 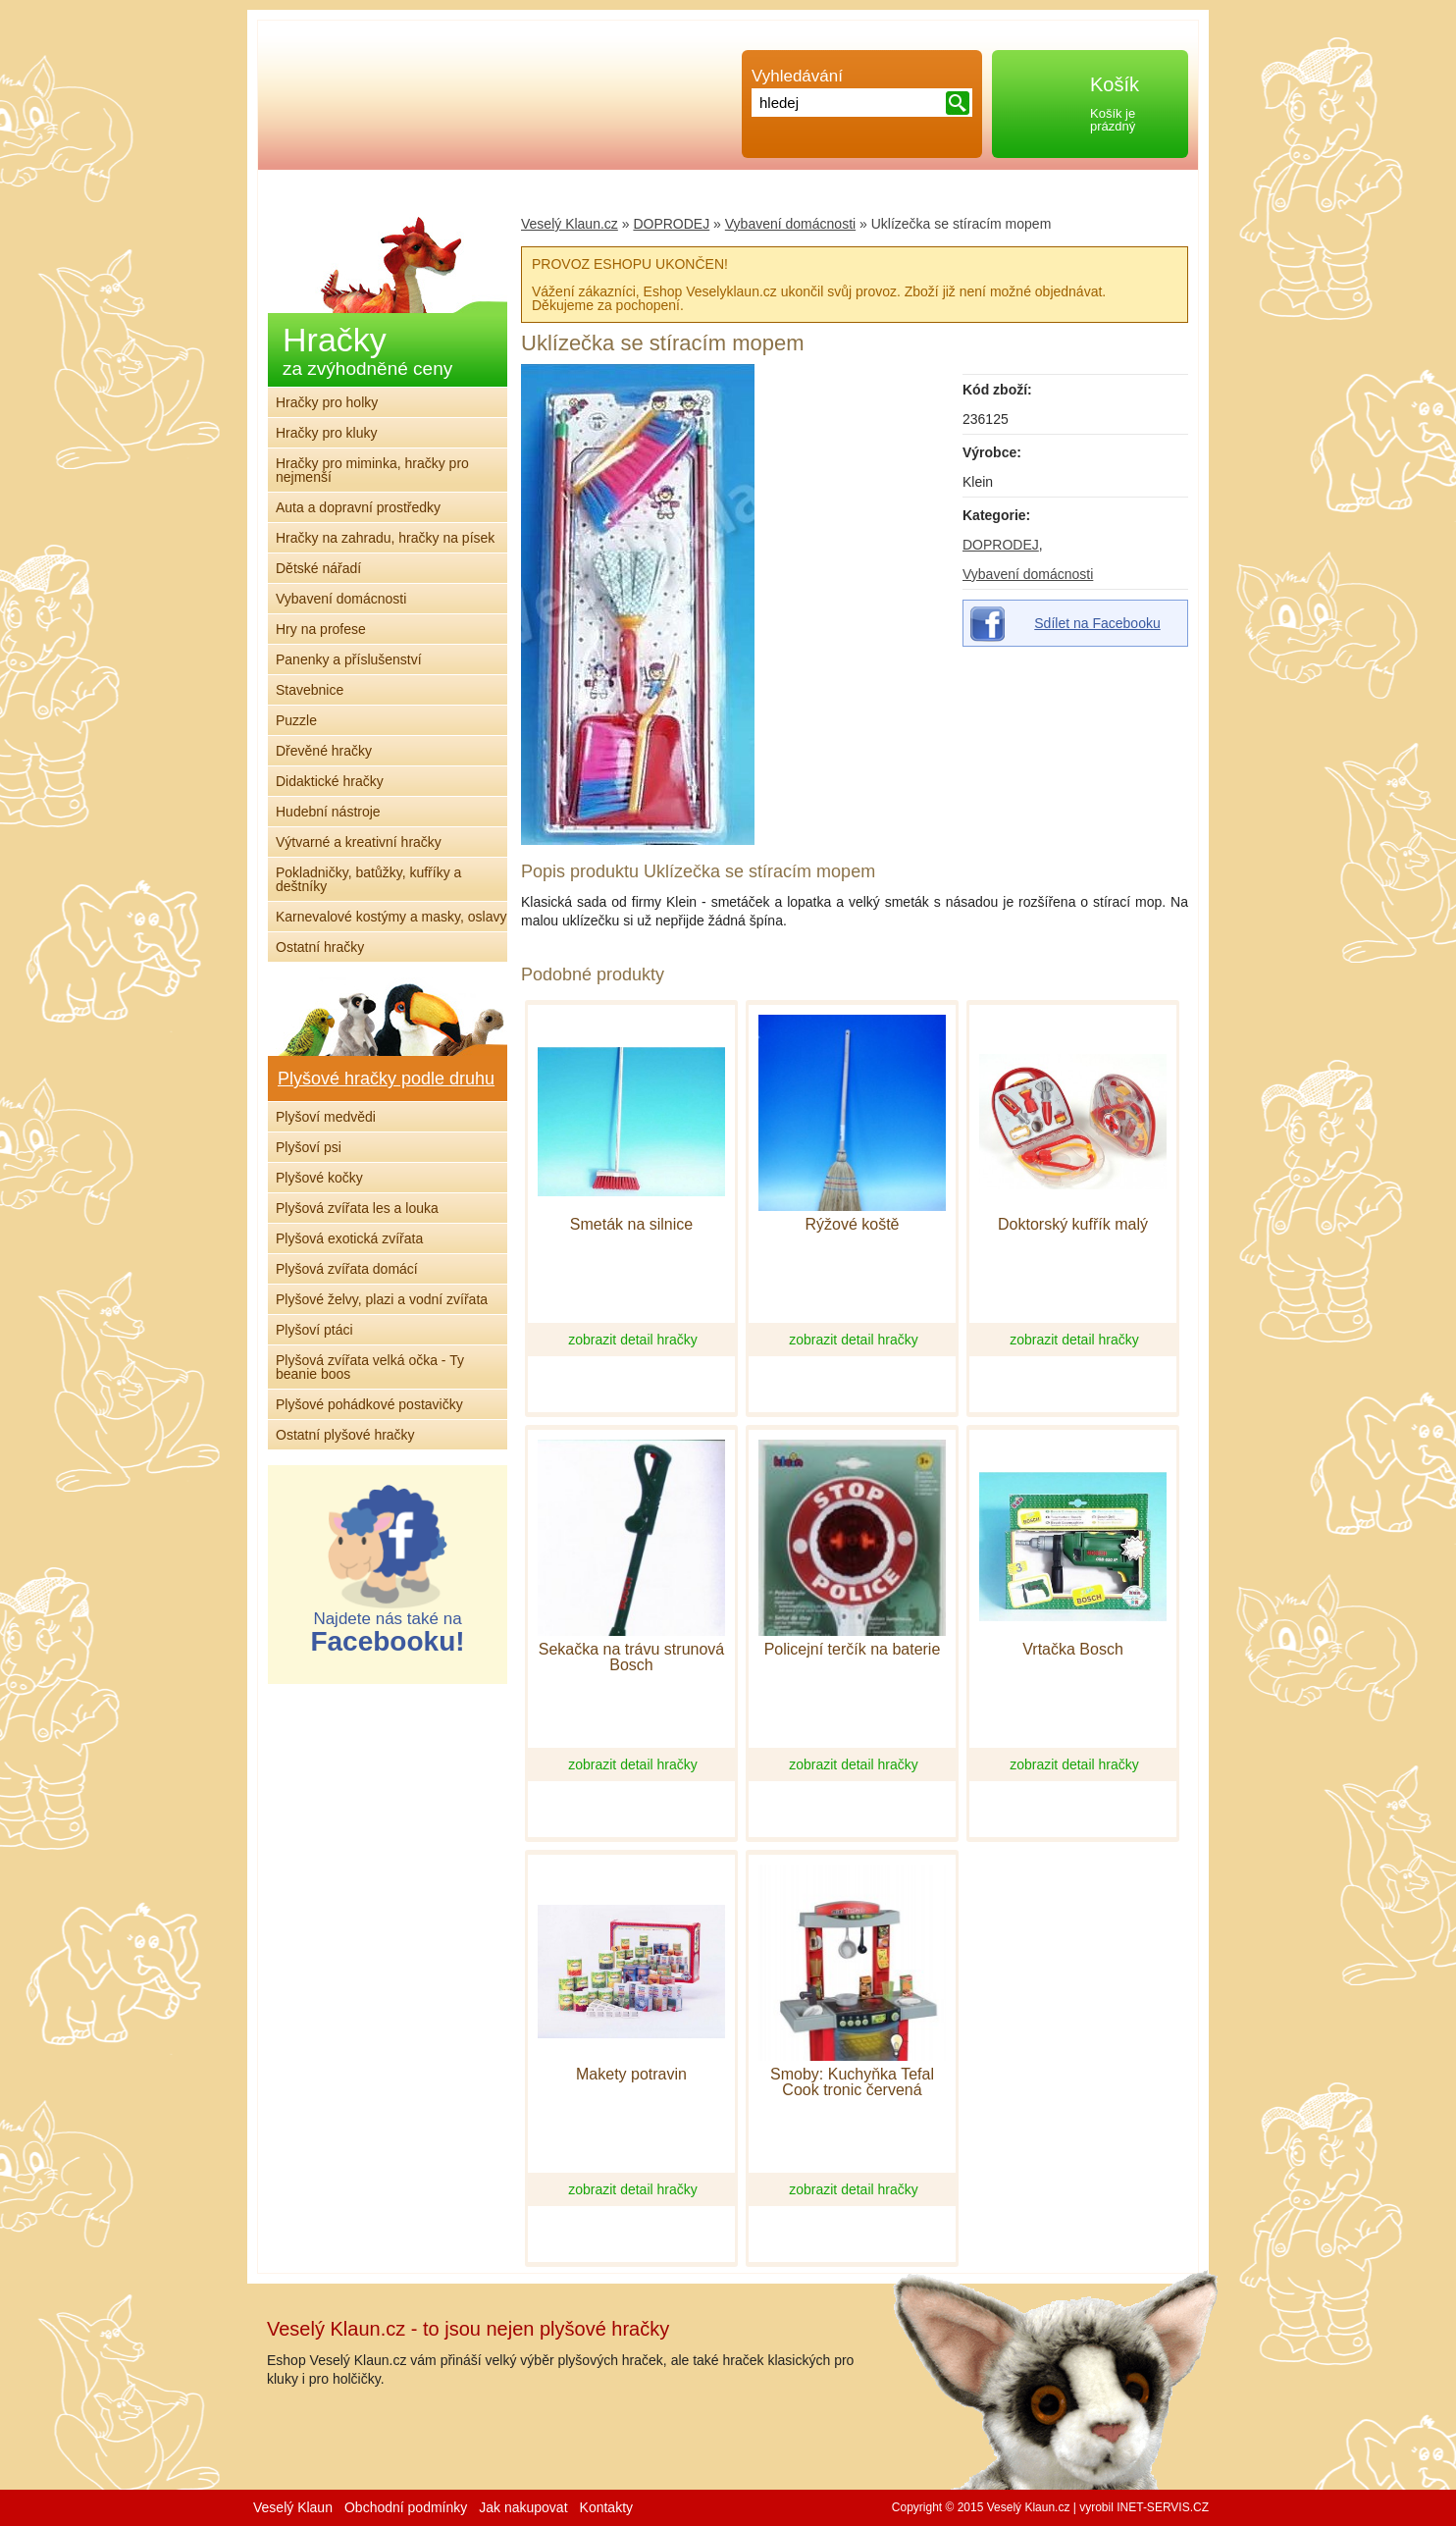 I want to click on Hry na profese, so click(x=321, y=629).